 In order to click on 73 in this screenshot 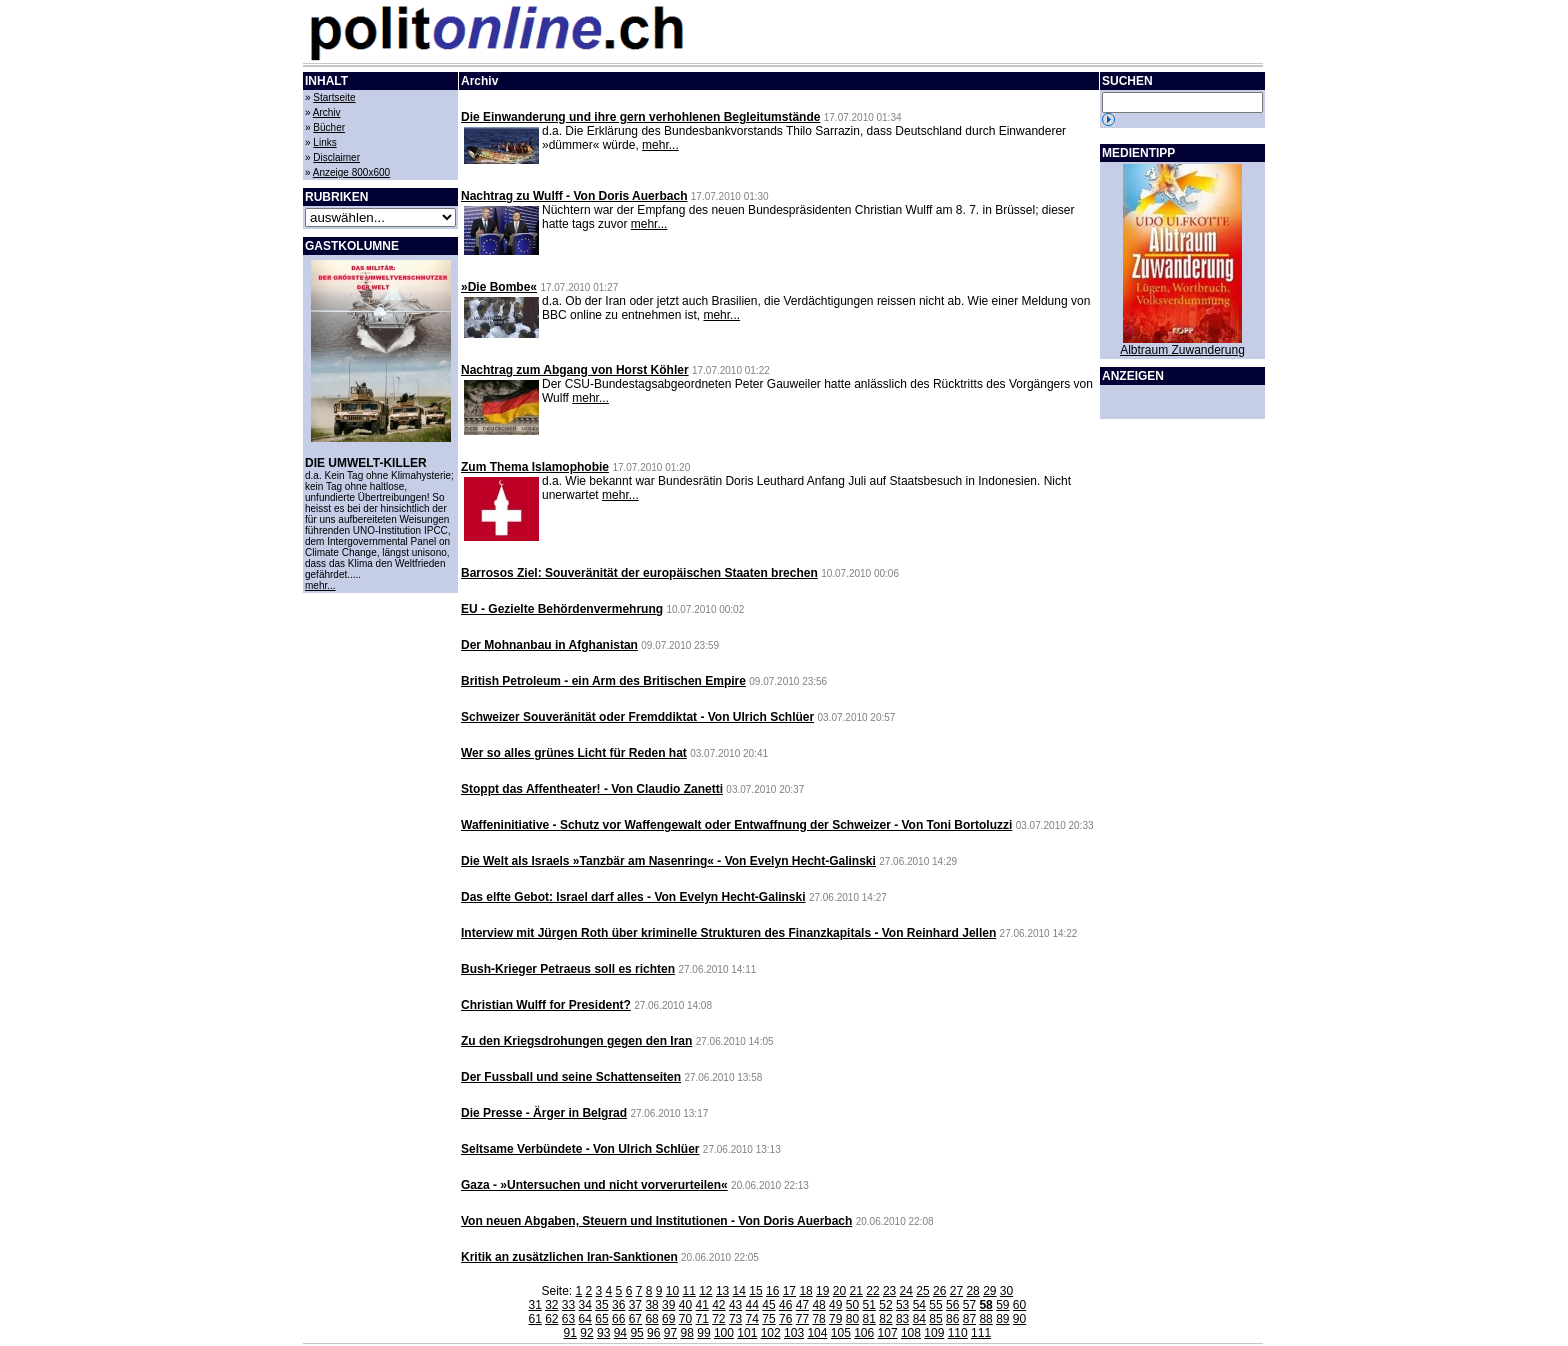, I will do `click(735, 1319)`.